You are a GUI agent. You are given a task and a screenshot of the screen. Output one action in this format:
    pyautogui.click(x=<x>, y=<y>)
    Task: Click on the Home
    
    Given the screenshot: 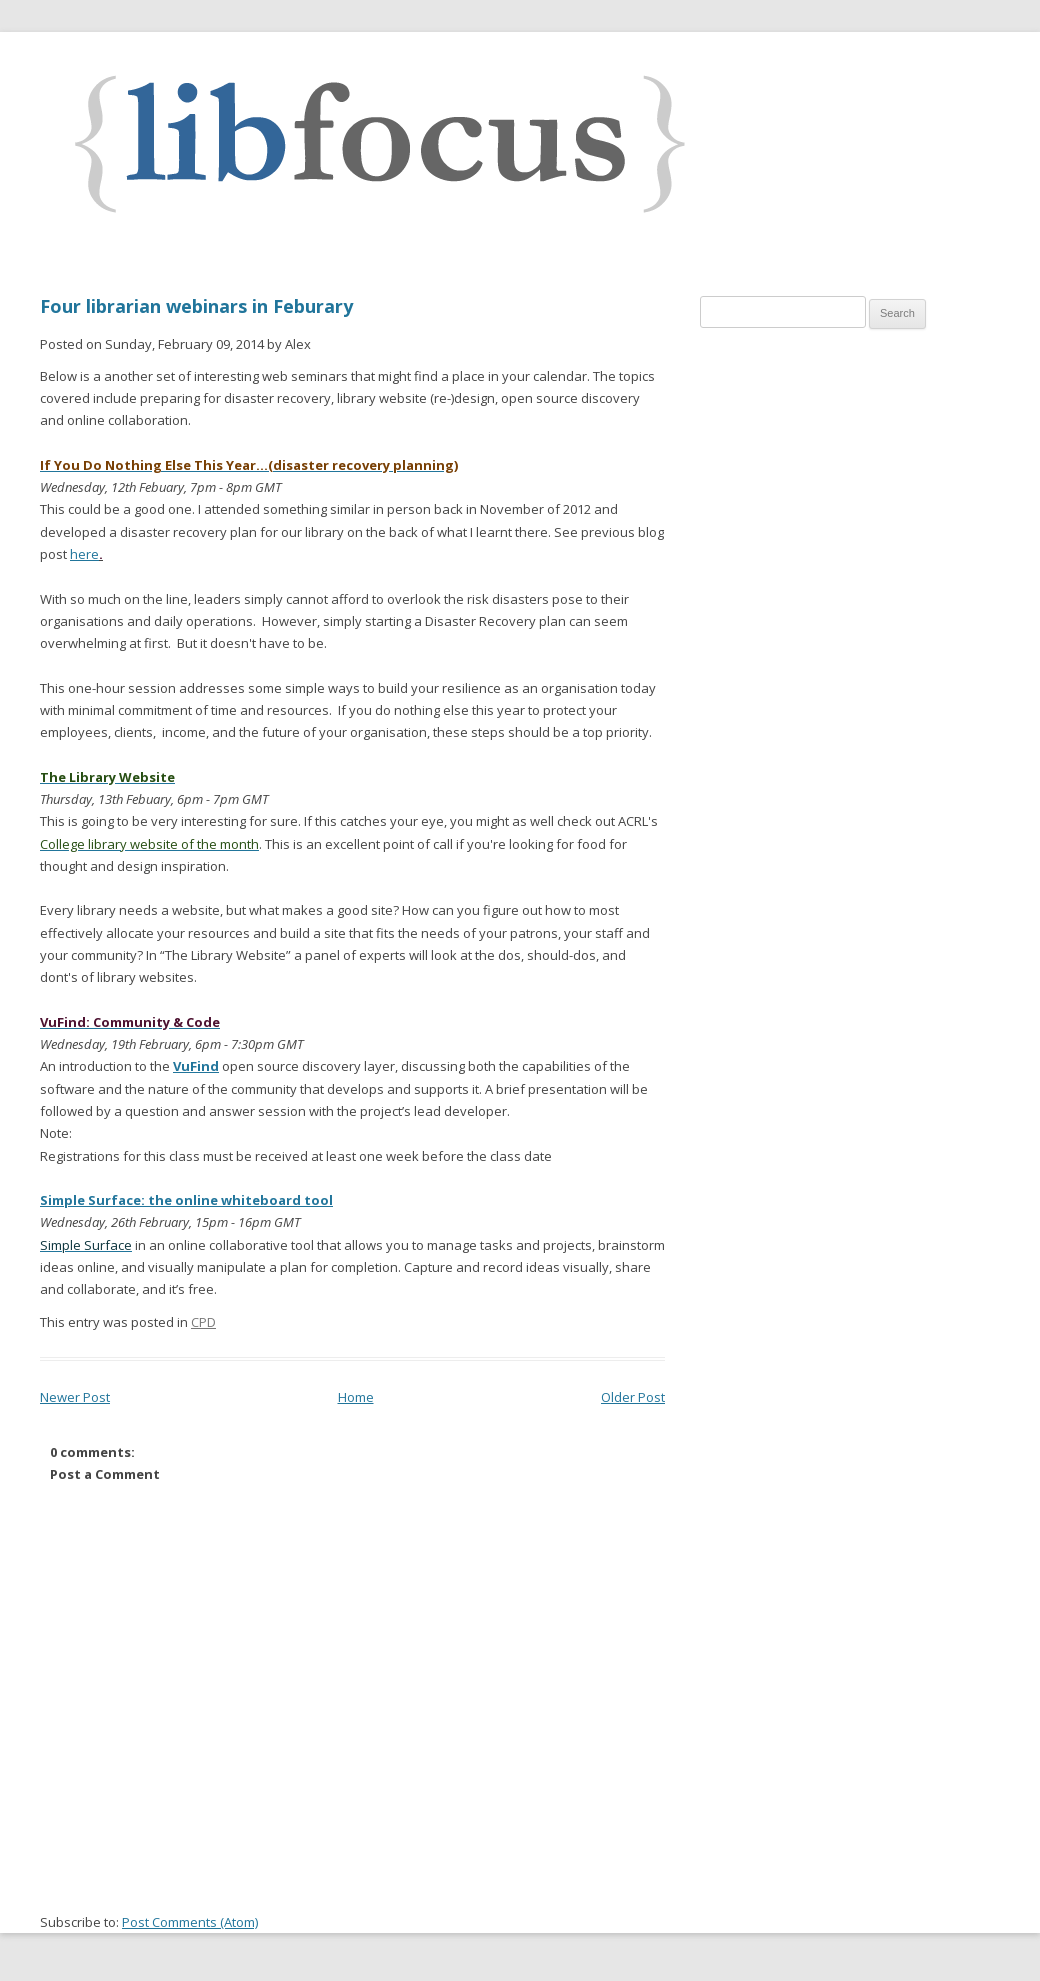 What is the action you would take?
    pyautogui.click(x=356, y=1397)
    